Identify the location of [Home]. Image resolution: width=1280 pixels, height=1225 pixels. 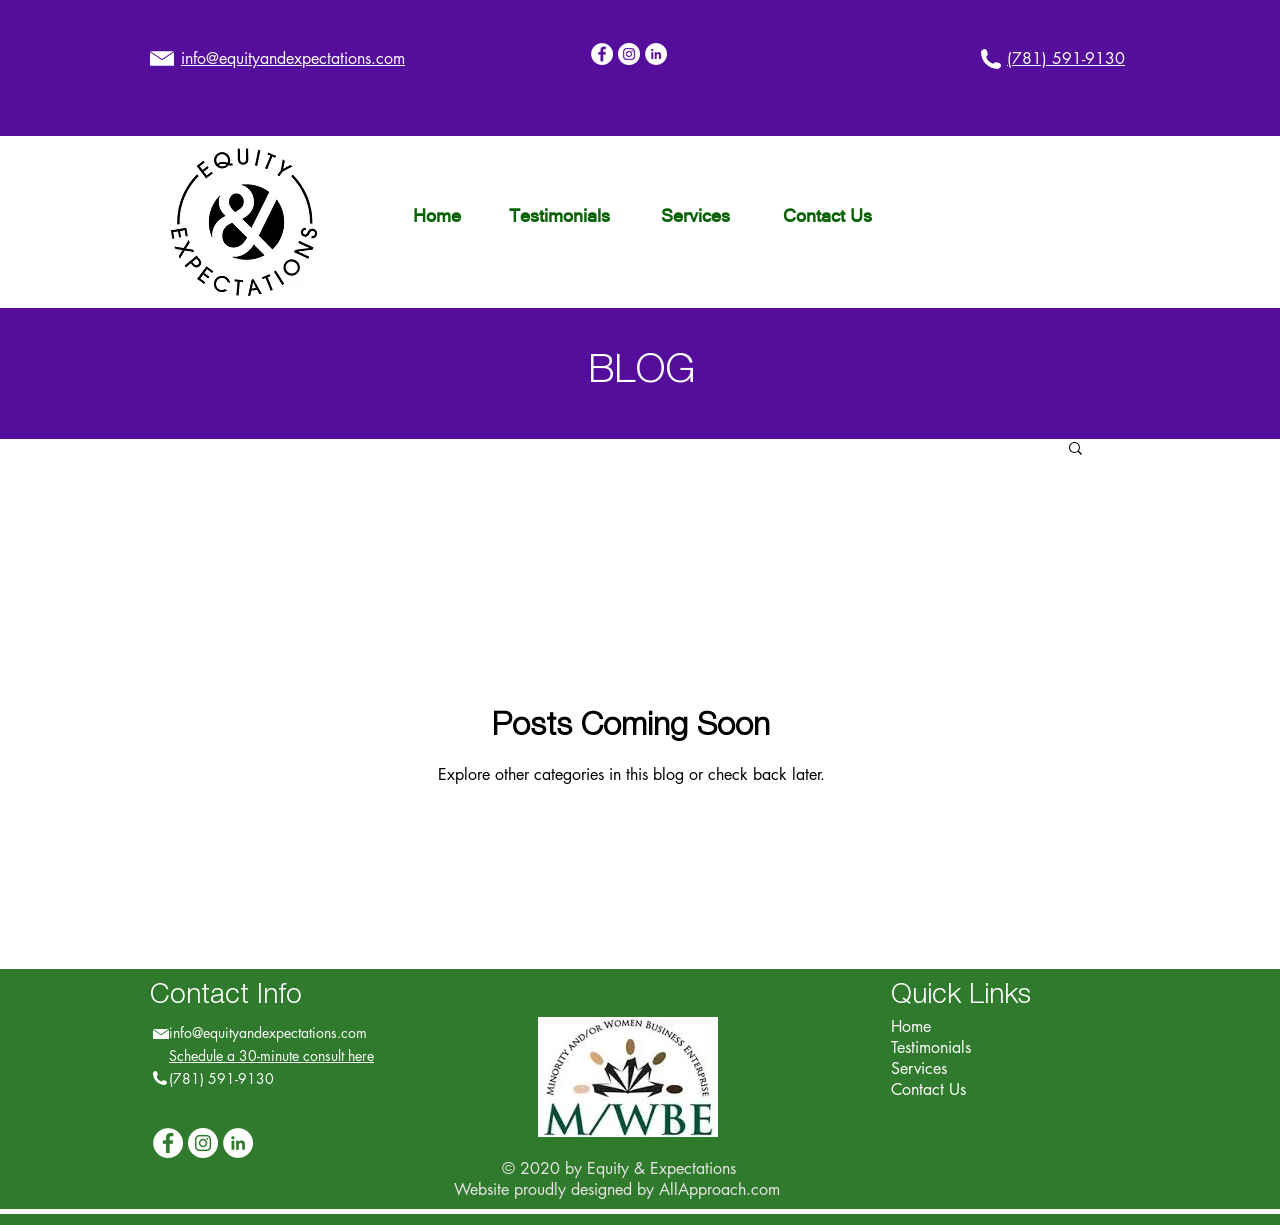
(436, 216).